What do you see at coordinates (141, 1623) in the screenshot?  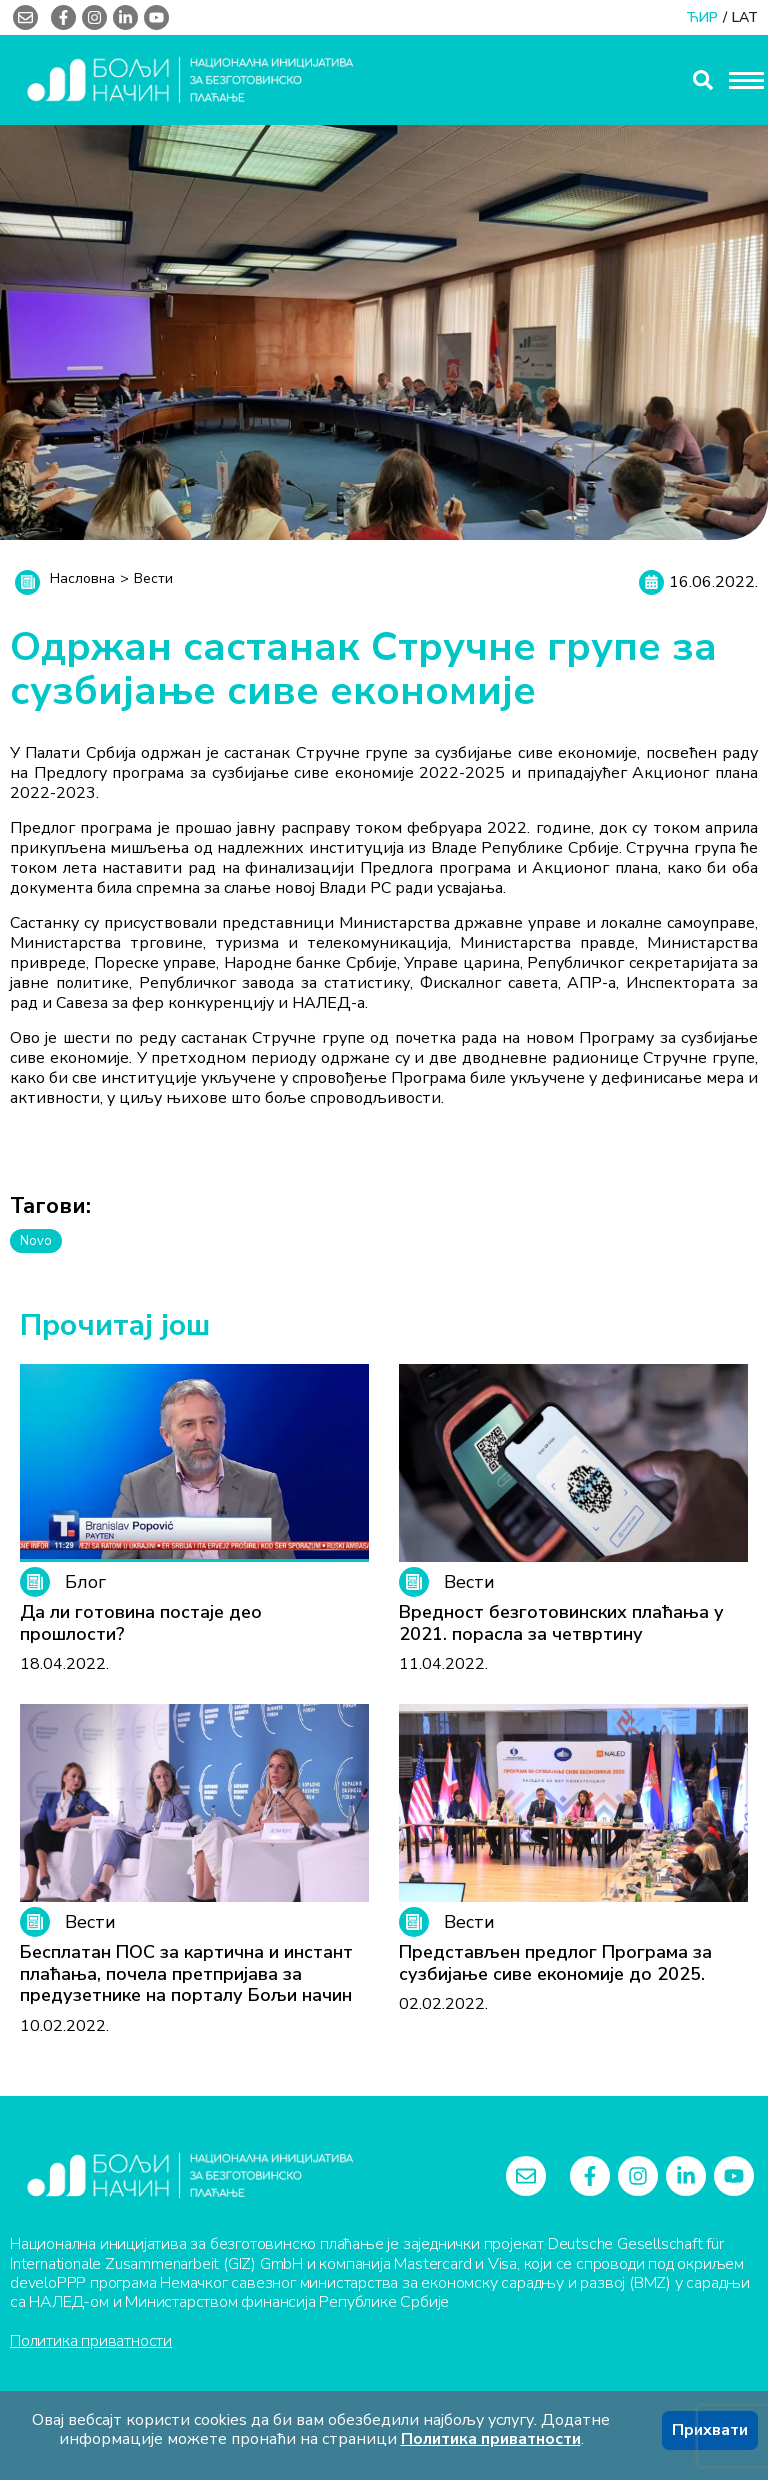 I see `Да ли готовина постаје део прошлости?` at bounding box center [141, 1623].